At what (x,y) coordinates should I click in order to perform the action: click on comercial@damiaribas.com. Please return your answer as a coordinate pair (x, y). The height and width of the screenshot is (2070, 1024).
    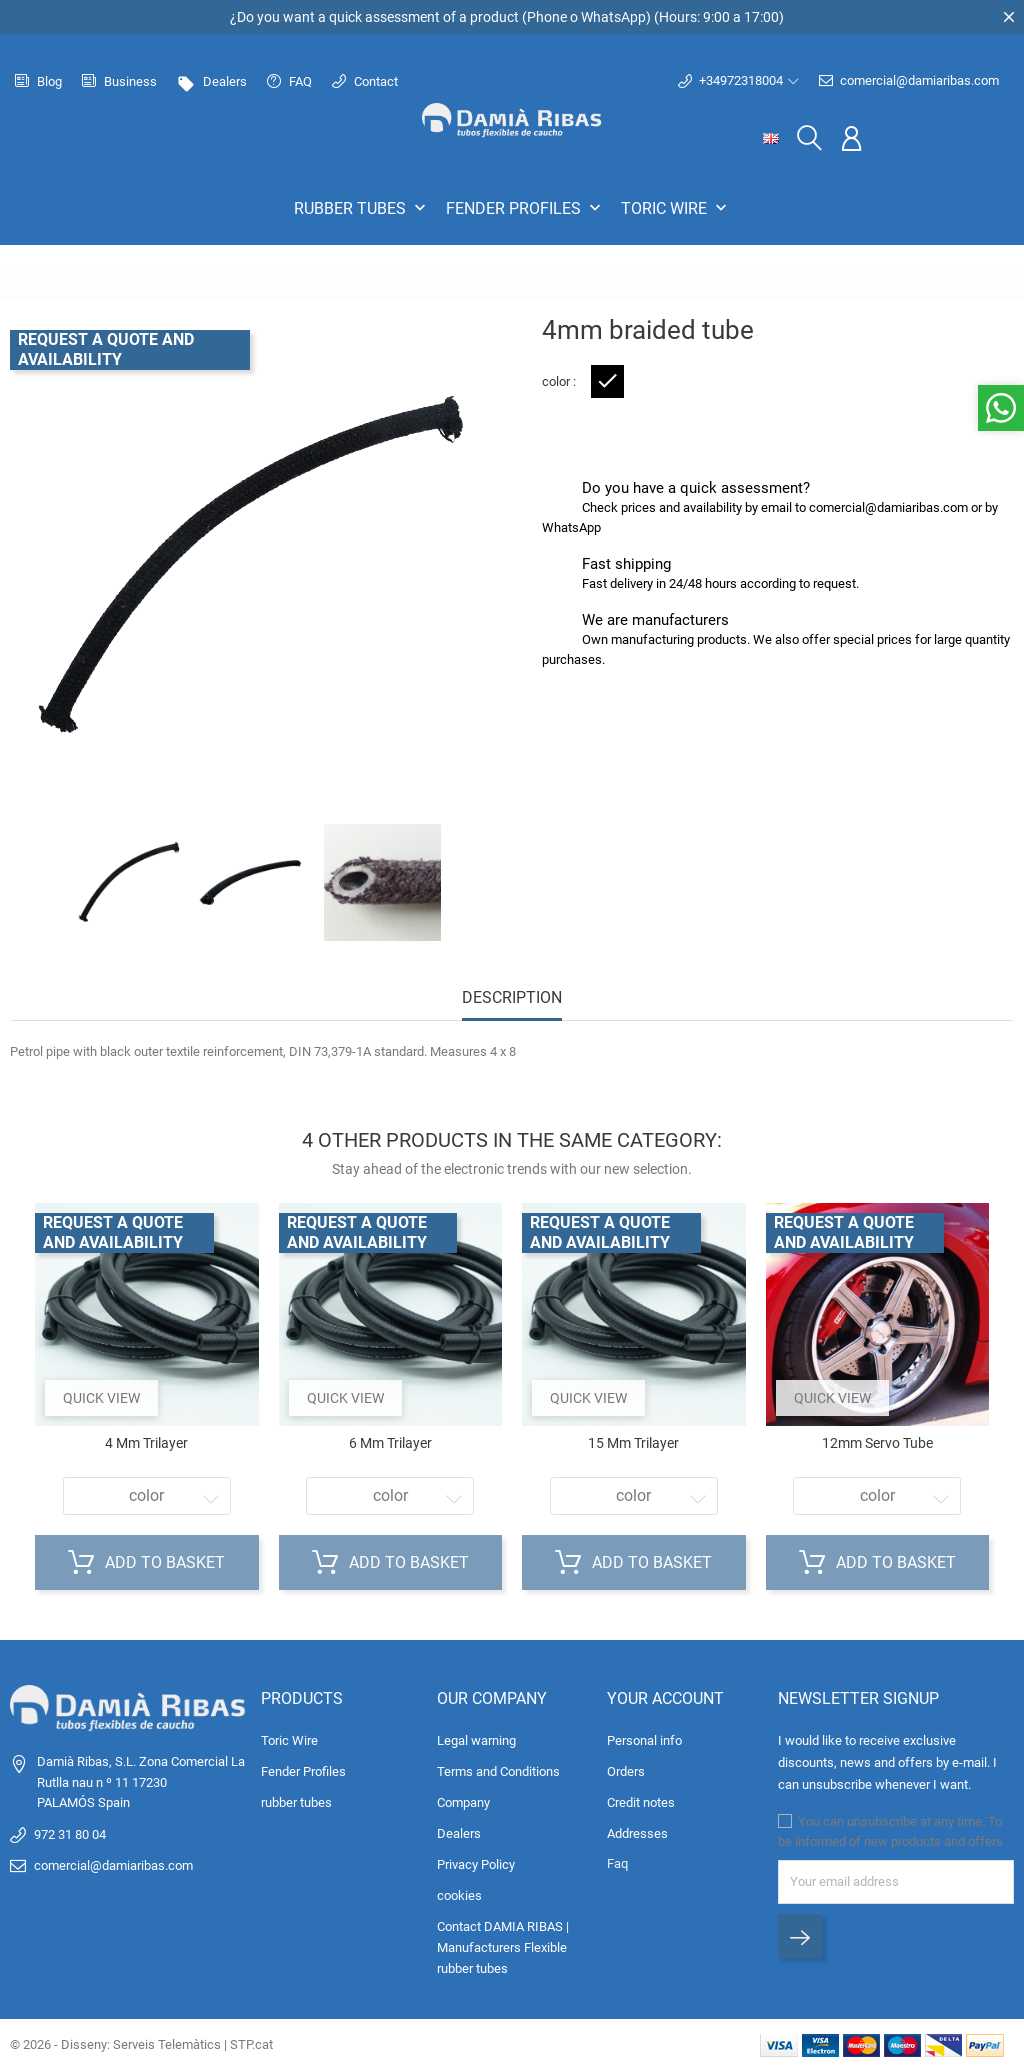
    Looking at the image, I should click on (909, 81).